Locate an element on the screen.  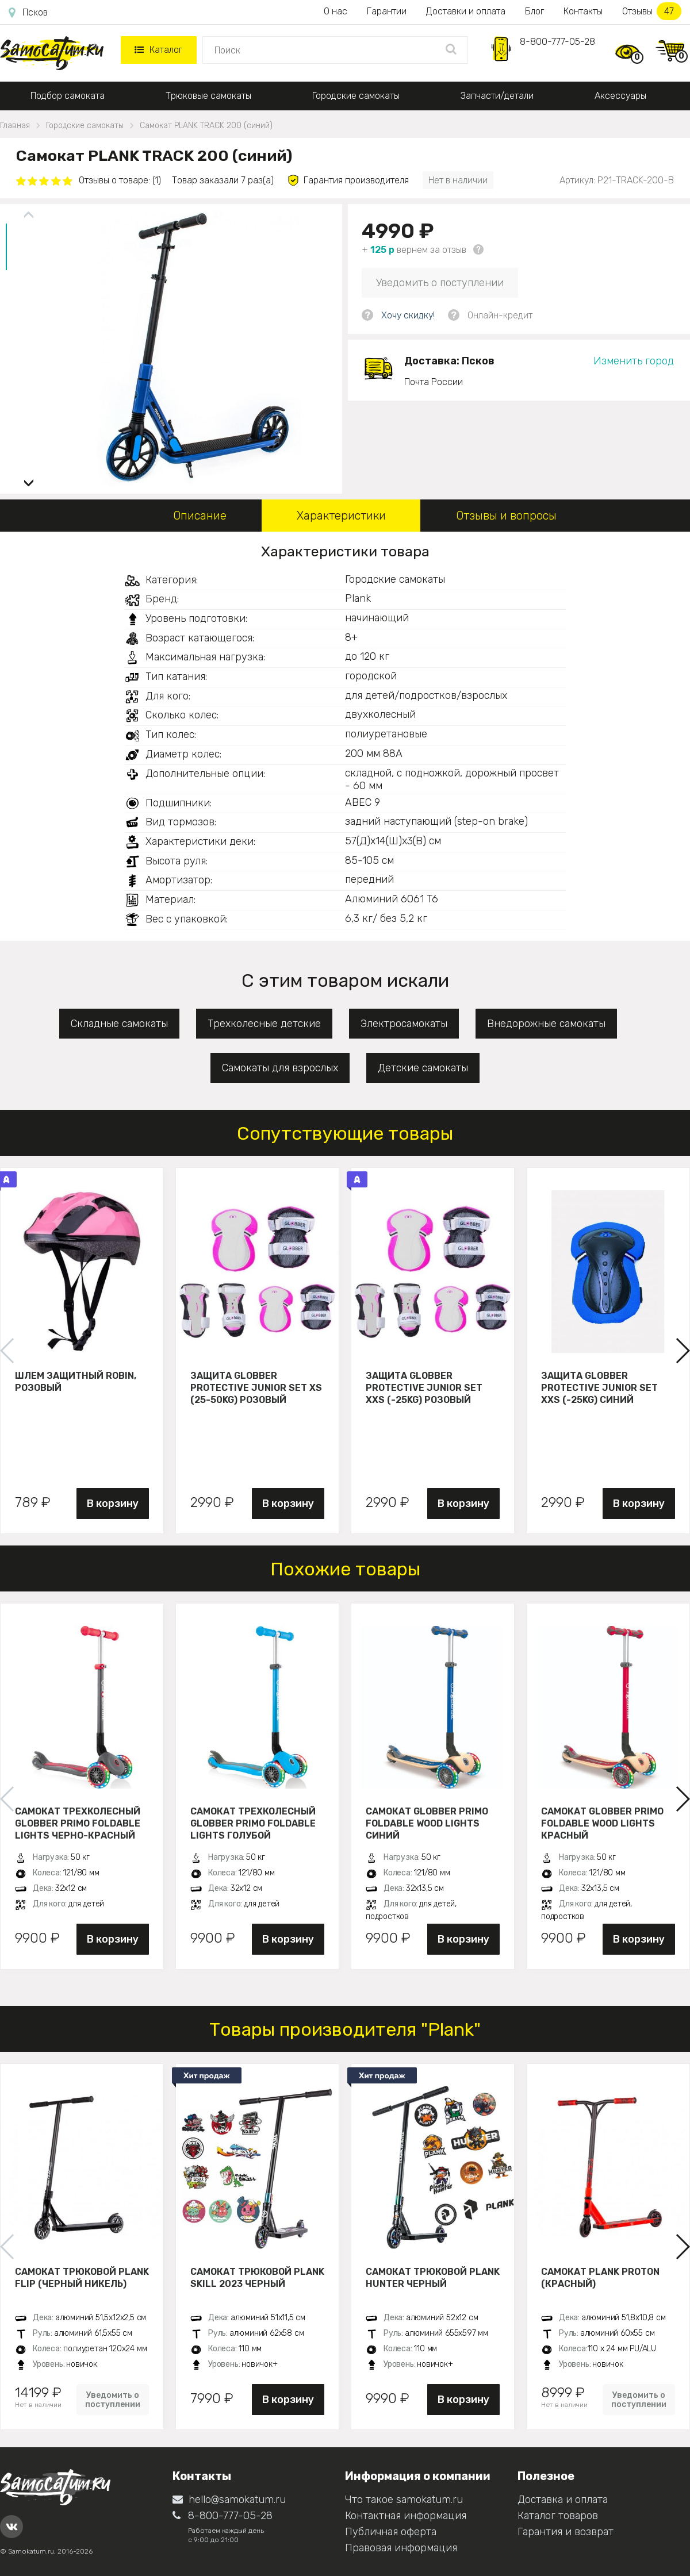
Описание is located at coordinates (200, 515).